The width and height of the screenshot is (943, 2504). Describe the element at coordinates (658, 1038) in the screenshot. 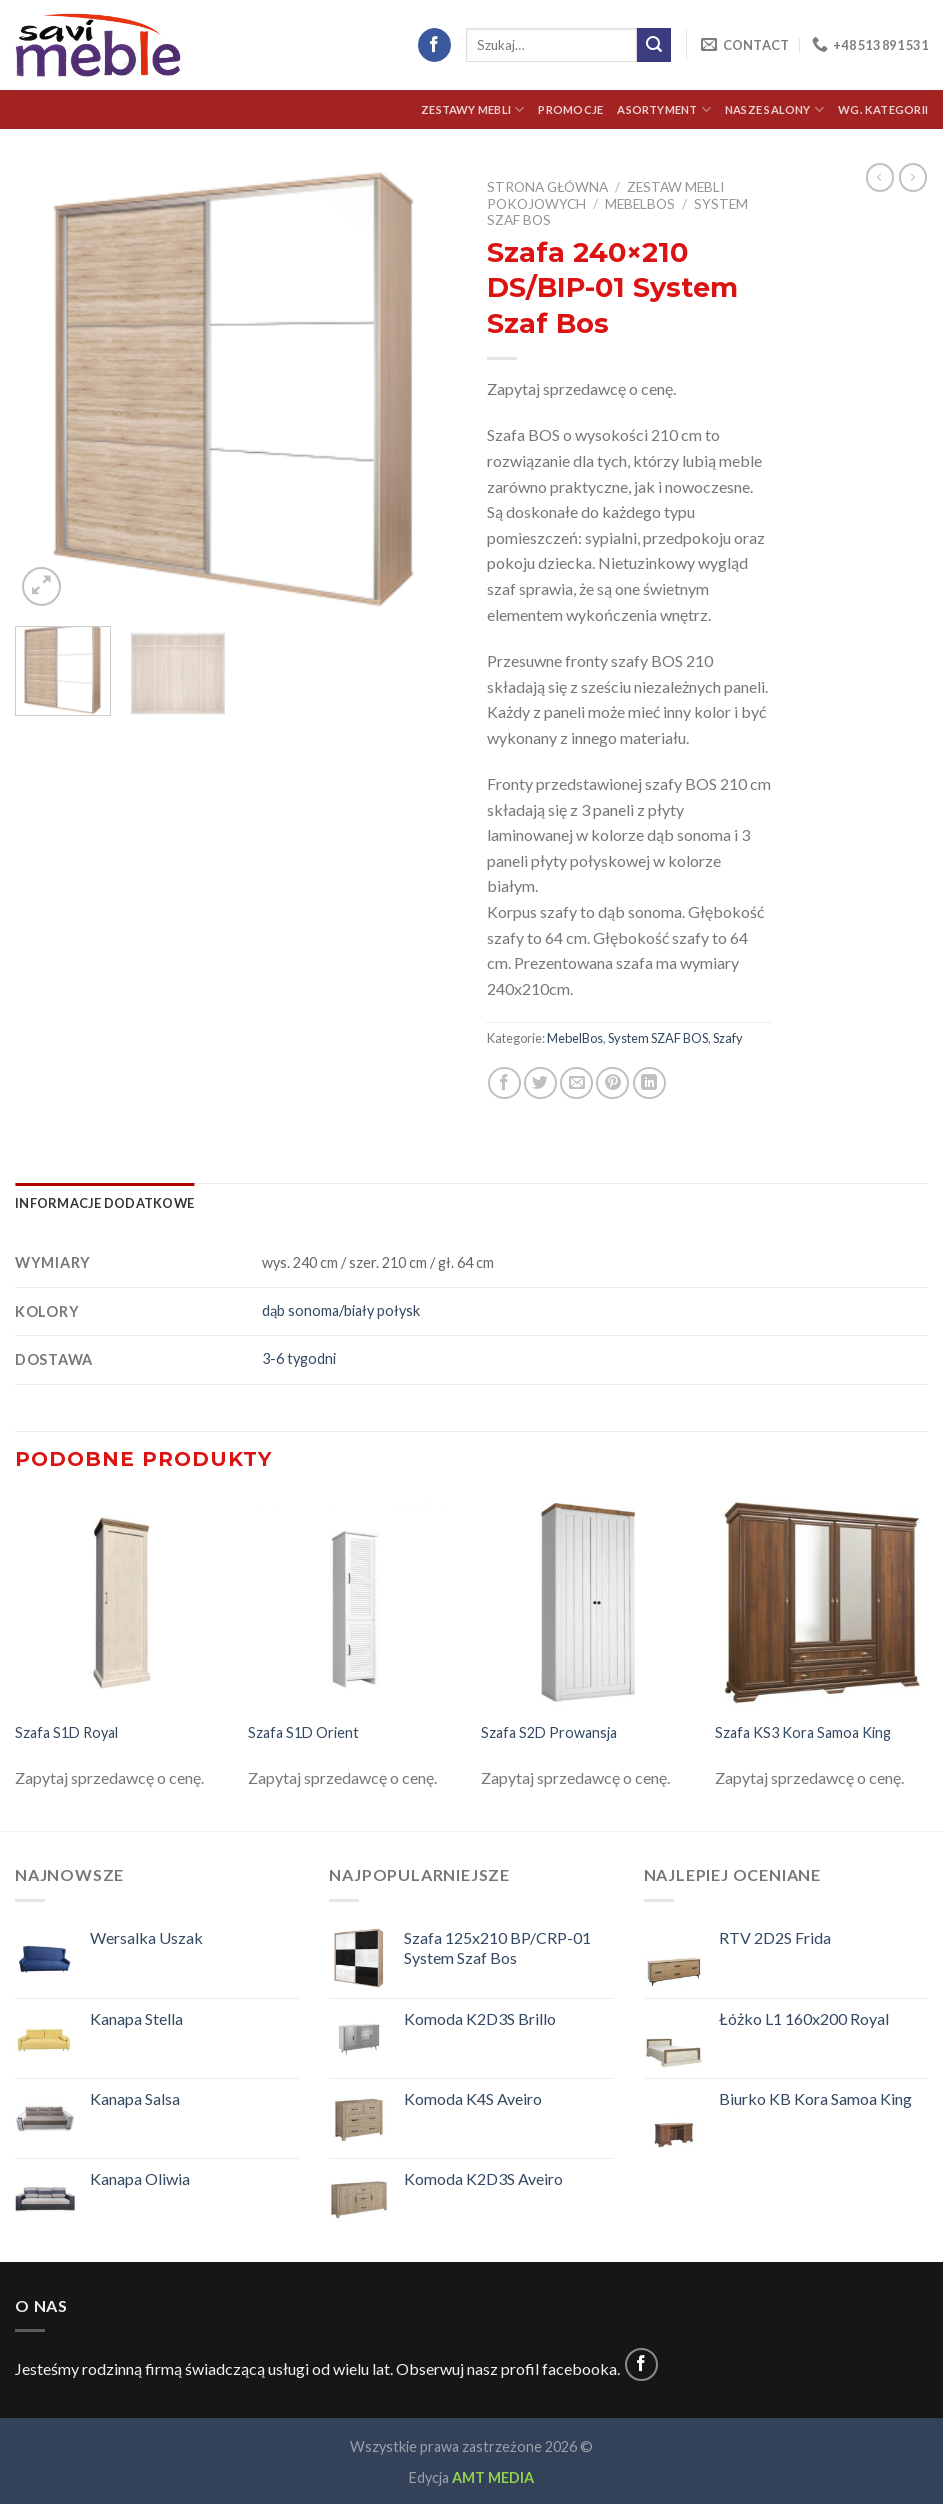

I see `System SZAF BOS` at that location.